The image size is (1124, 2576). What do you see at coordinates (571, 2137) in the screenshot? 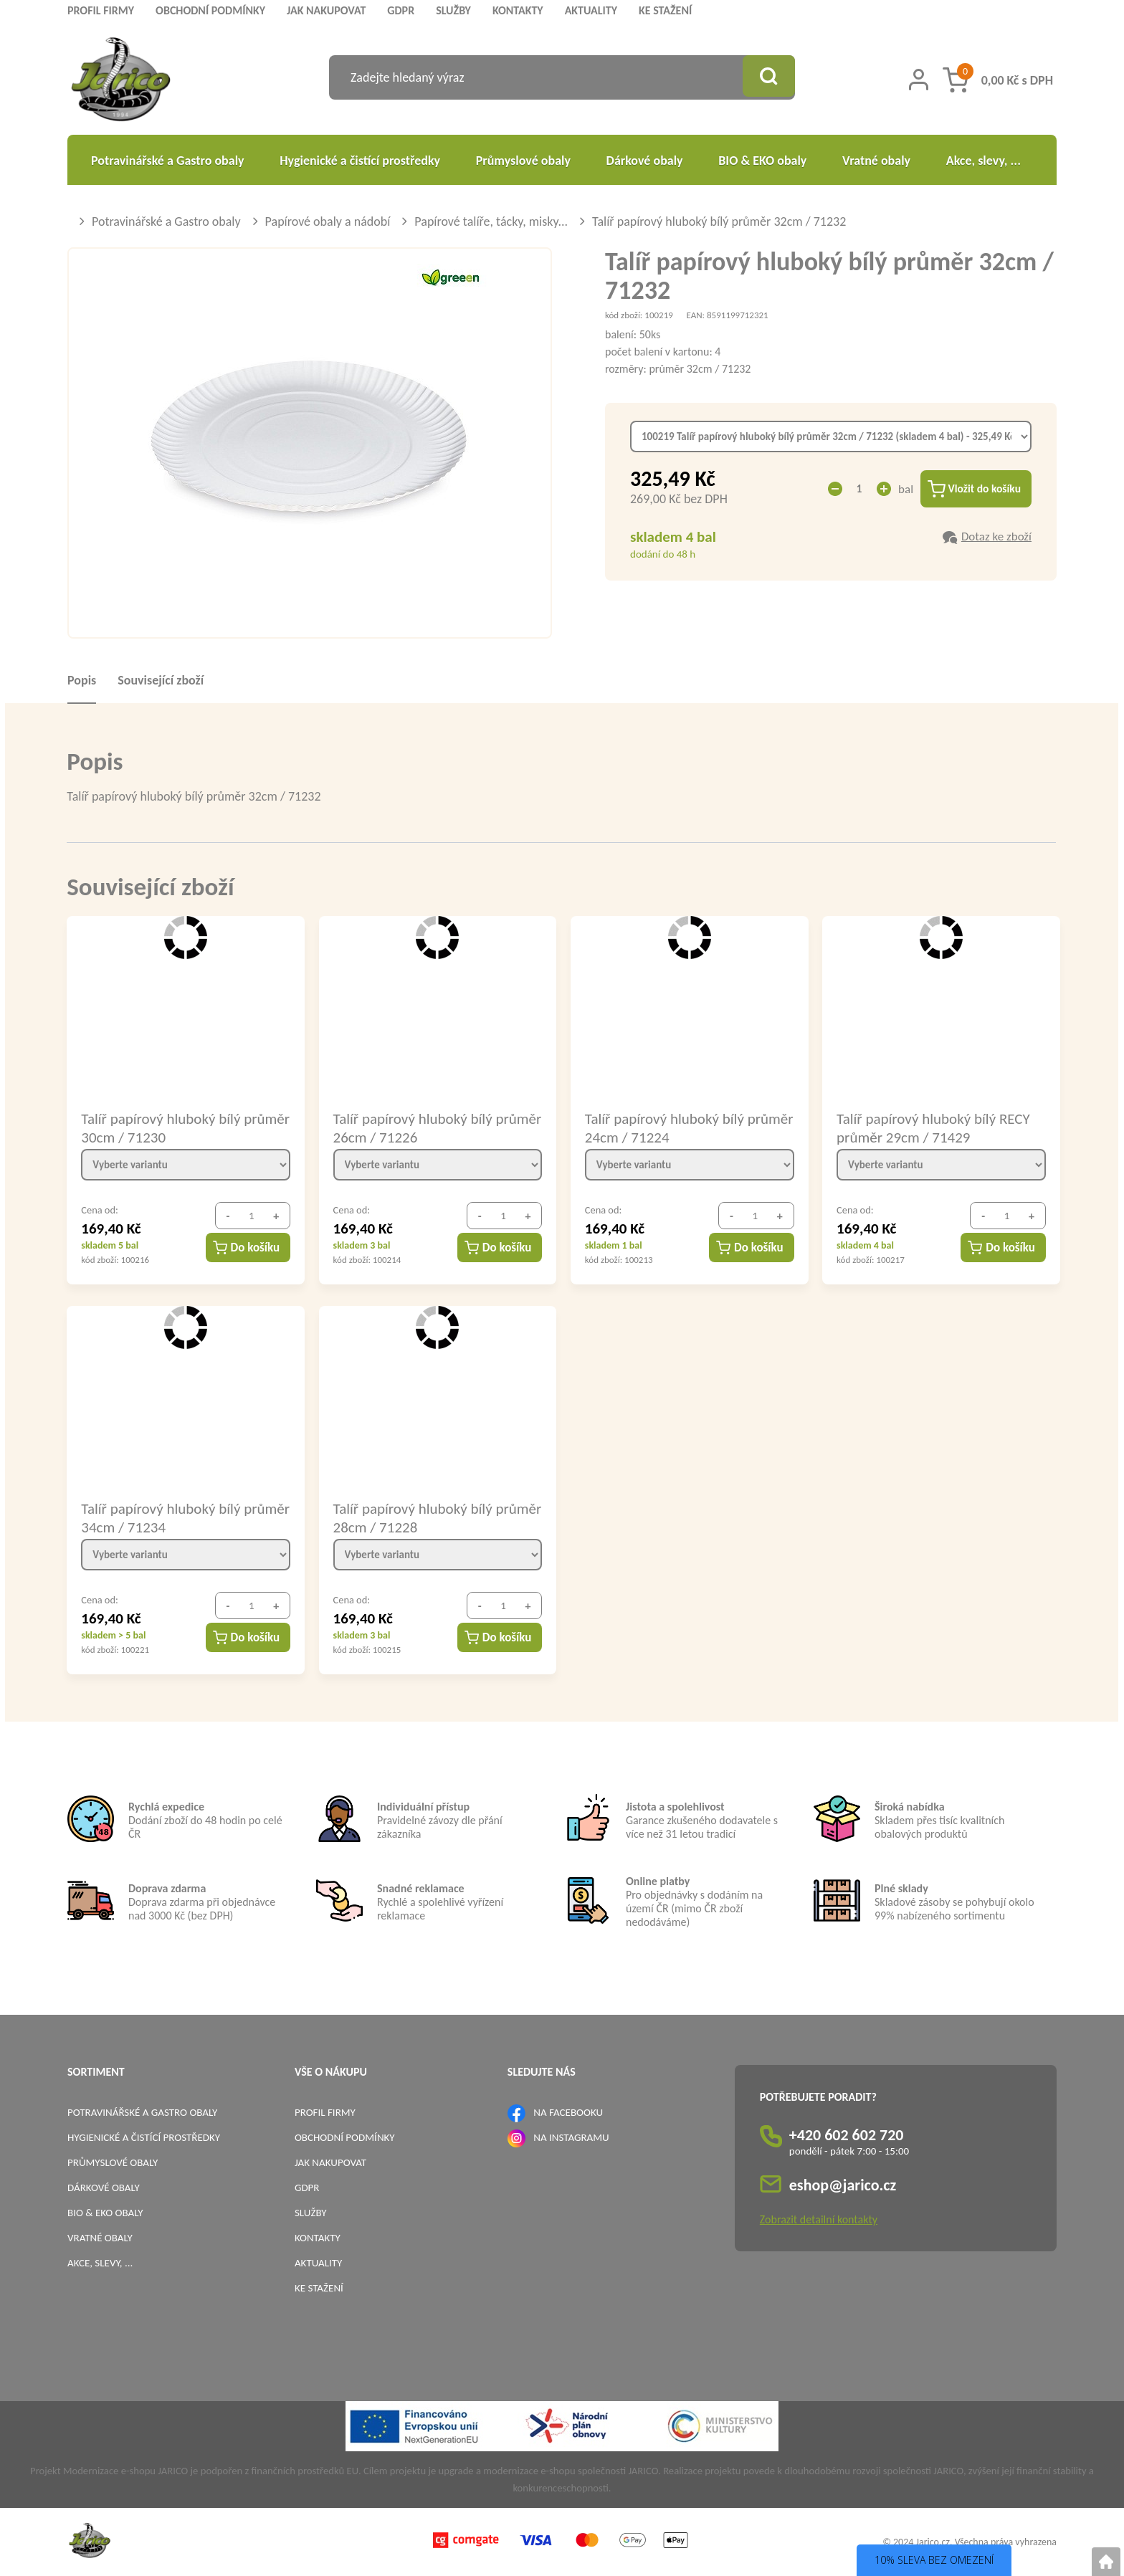
I see `NA INSTAGRAMU` at bounding box center [571, 2137].